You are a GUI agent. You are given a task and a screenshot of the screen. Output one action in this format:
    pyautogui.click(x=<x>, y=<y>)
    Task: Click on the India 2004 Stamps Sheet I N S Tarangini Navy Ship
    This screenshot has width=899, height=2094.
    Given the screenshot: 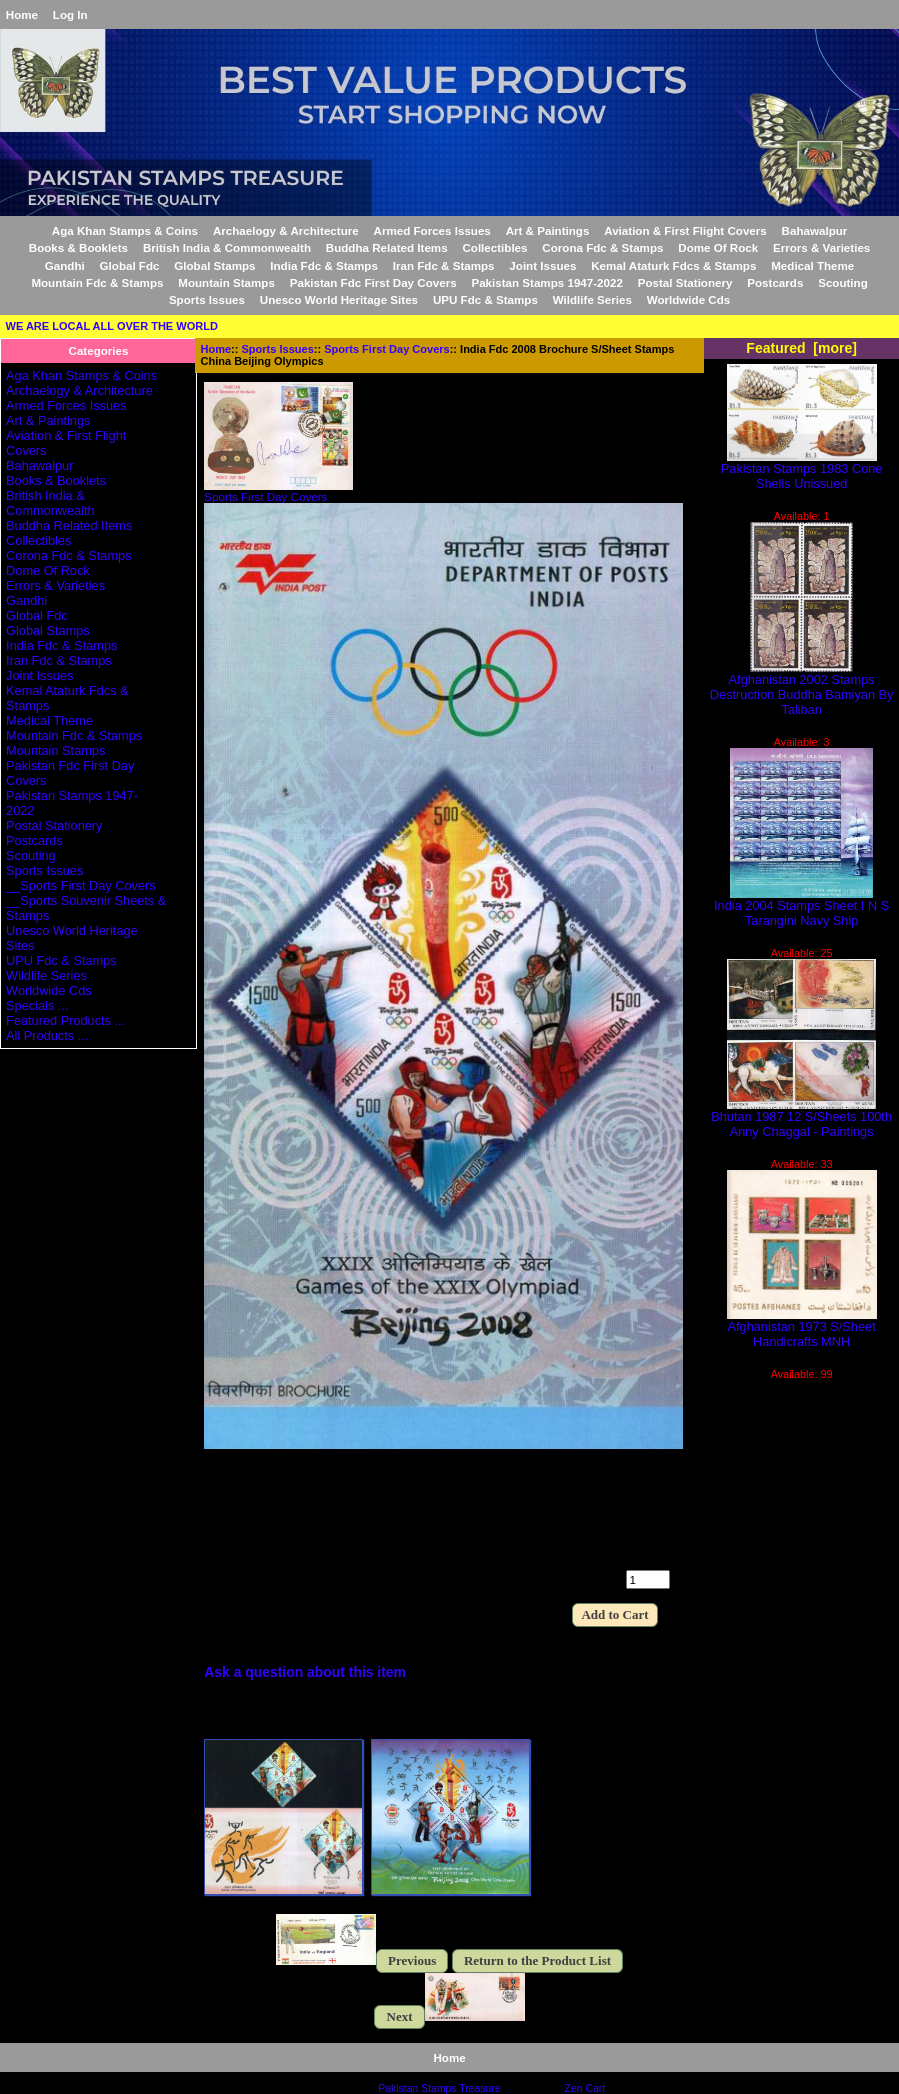 What is the action you would take?
    pyautogui.click(x=801, y=907)
    